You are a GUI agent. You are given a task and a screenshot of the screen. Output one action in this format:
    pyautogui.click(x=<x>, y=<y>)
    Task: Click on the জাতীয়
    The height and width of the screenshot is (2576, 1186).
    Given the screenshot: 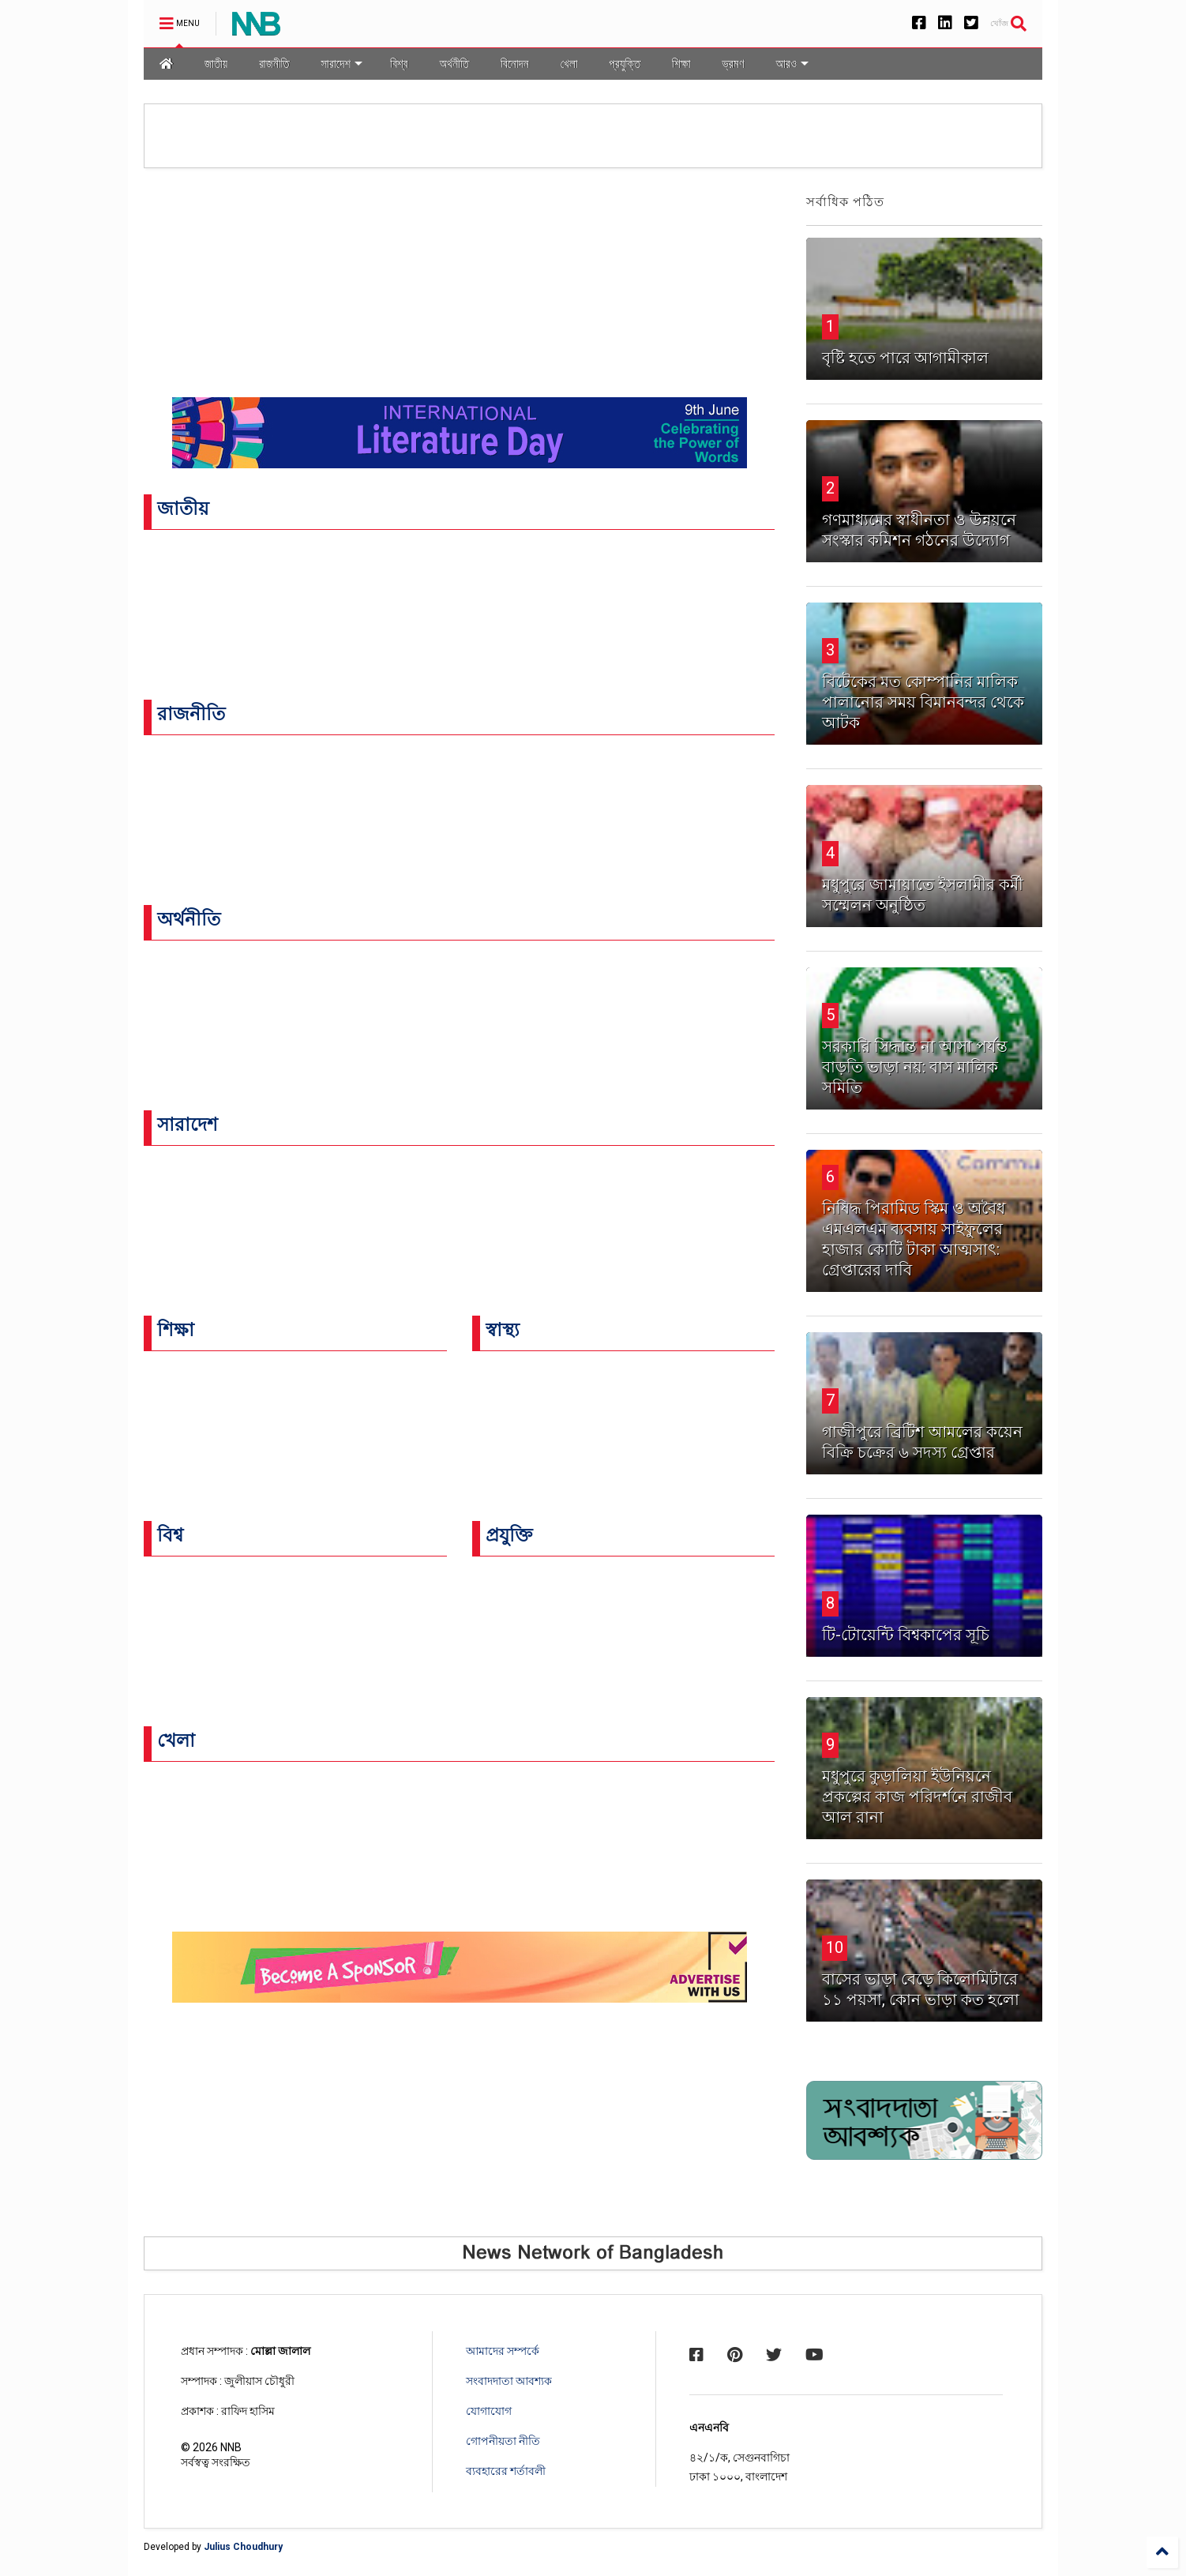 What is the action you would take?
    pyautogui.click(x=216, y=63)
    